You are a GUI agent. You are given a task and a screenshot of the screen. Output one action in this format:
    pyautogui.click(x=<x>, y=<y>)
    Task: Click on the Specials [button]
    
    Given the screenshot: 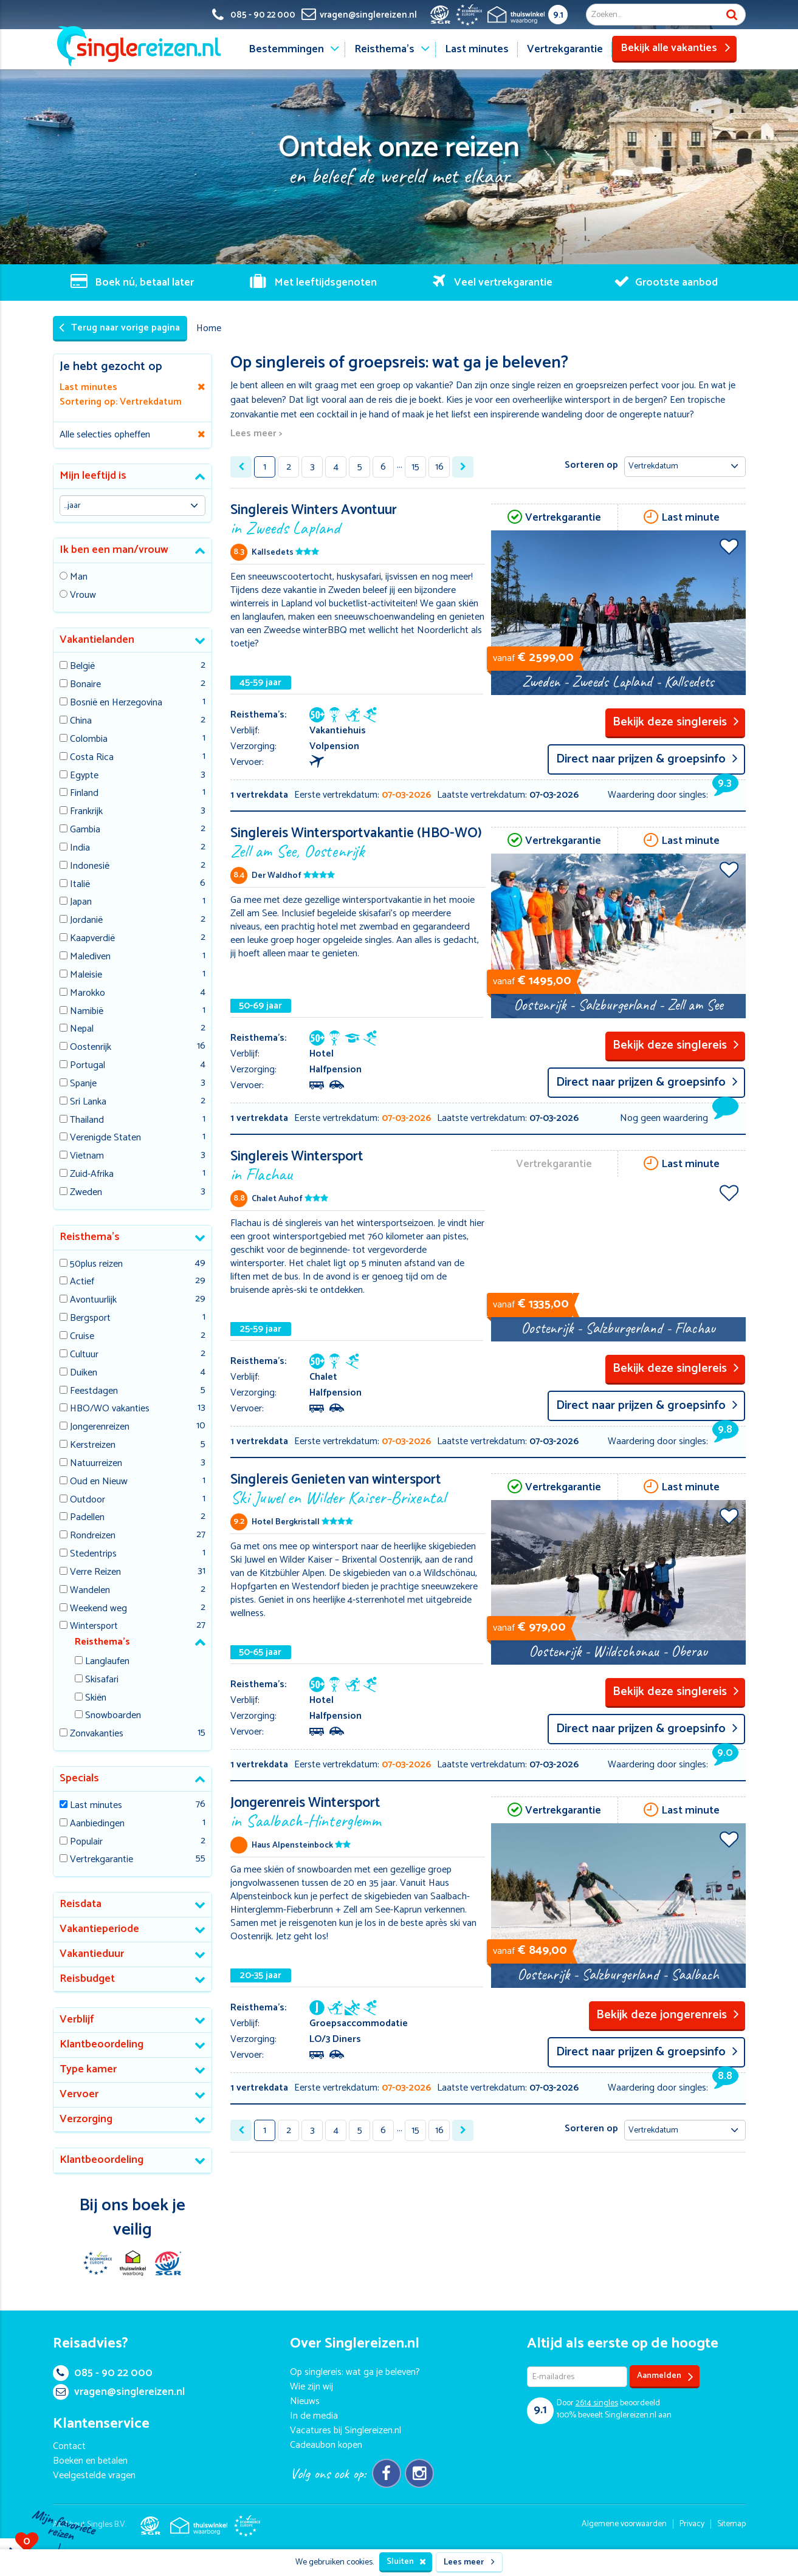 What is the action you would take?
    pyautogui.click(x=79, y=1778)
    